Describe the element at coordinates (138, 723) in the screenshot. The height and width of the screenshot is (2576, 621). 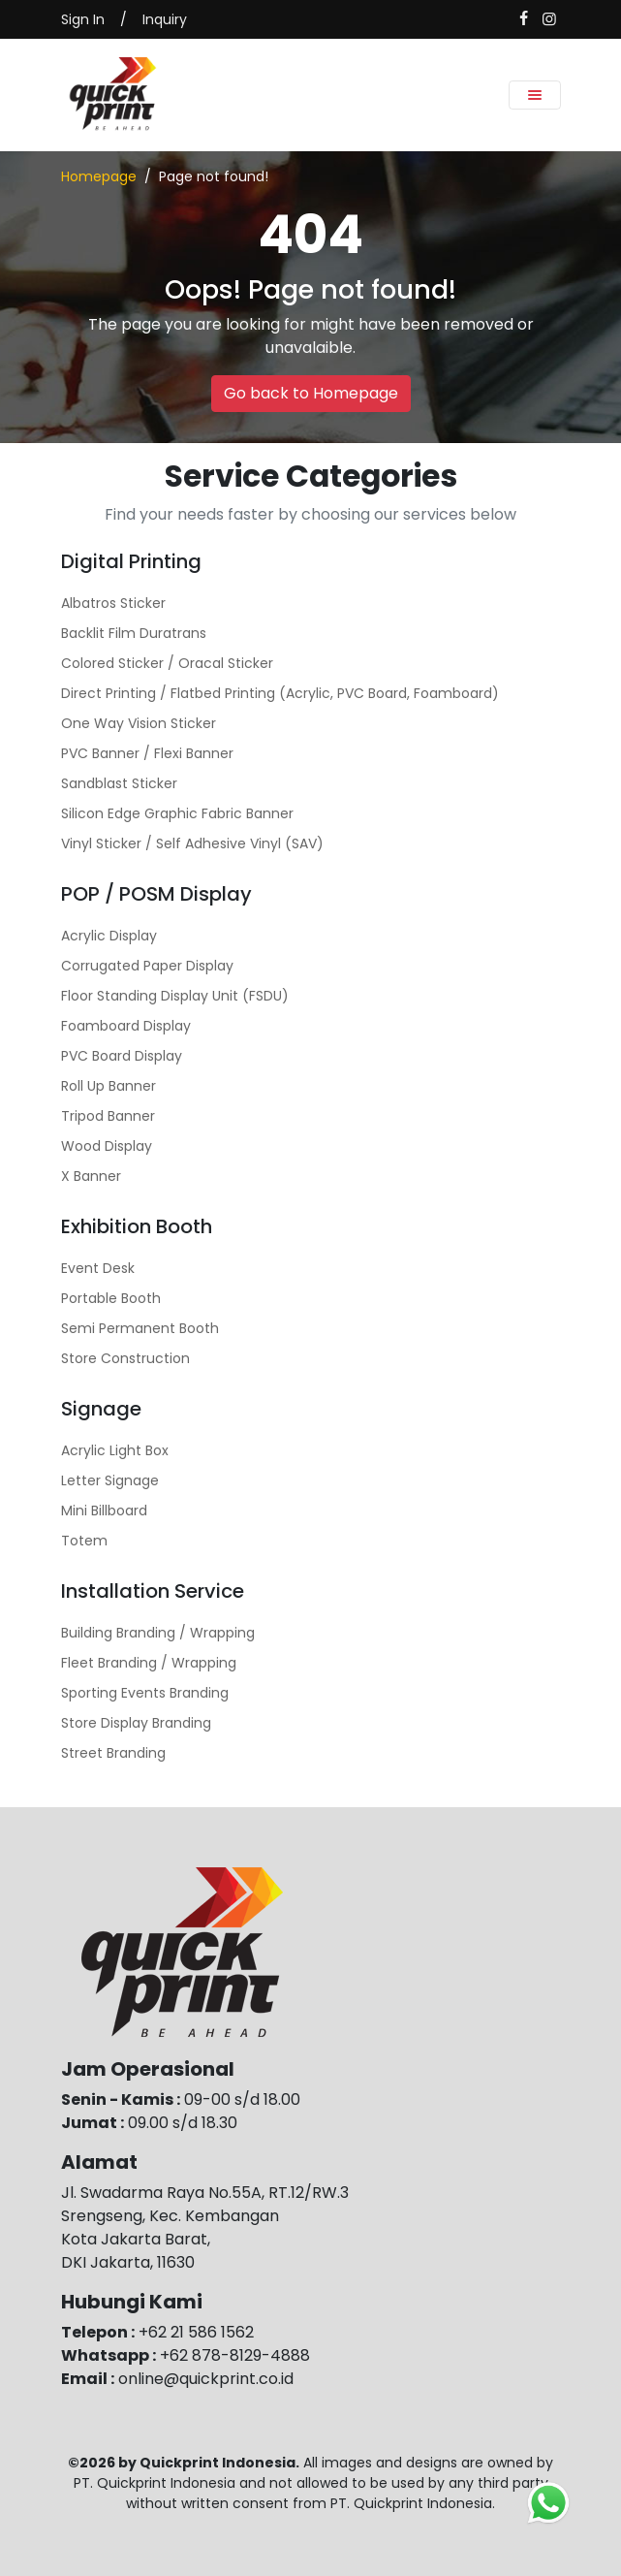
I see `One Way Vision Sticker` at that location.